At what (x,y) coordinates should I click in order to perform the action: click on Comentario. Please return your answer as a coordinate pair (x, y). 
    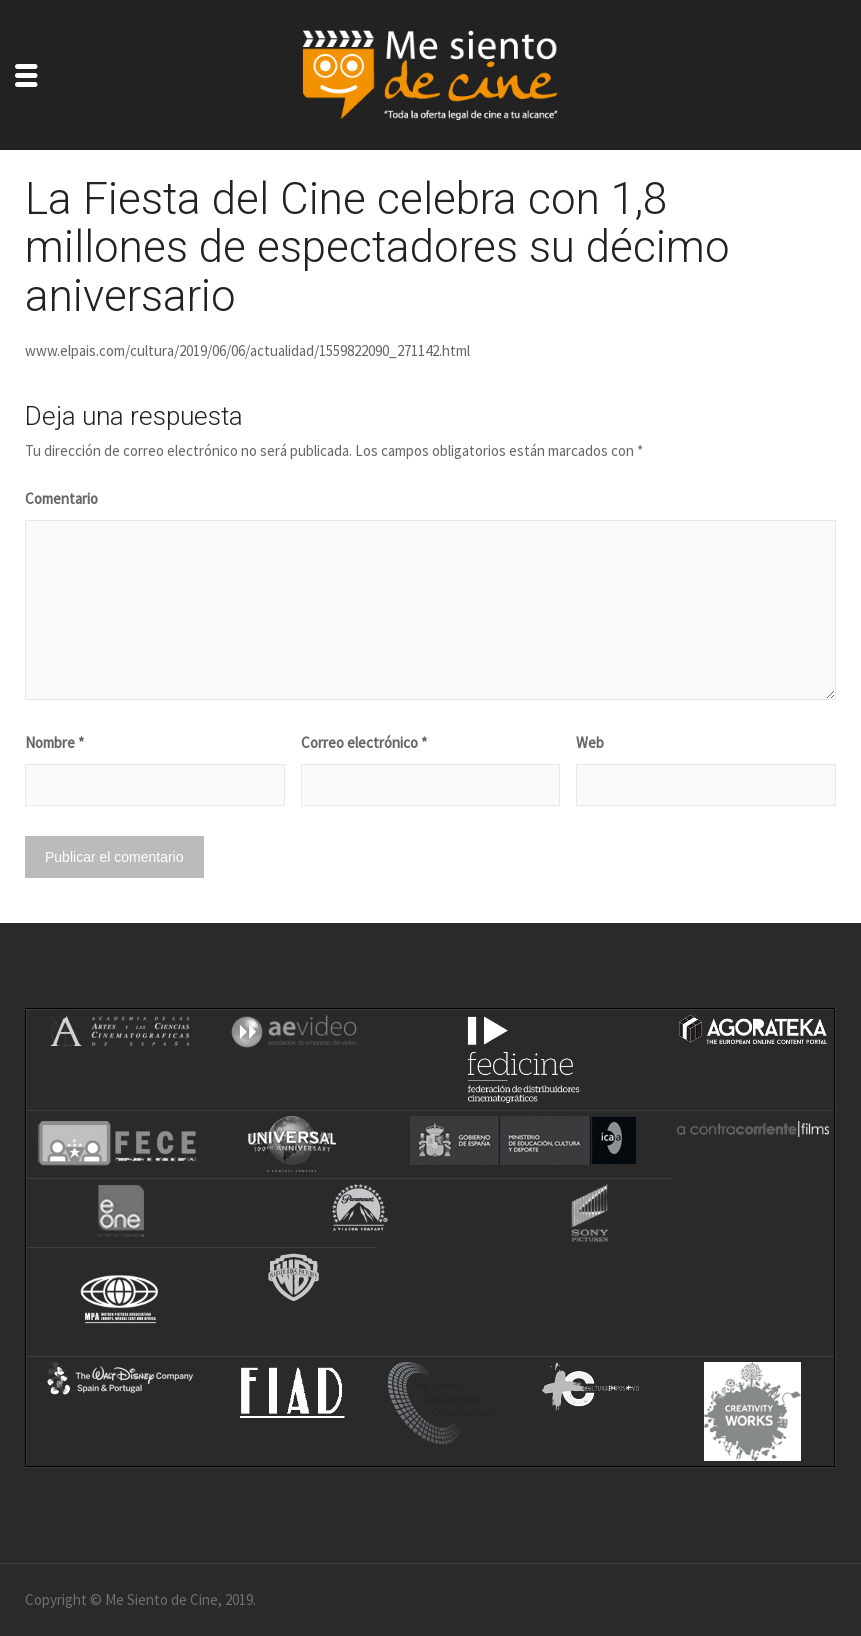
    Looking at the image, I should click on (61, 498).